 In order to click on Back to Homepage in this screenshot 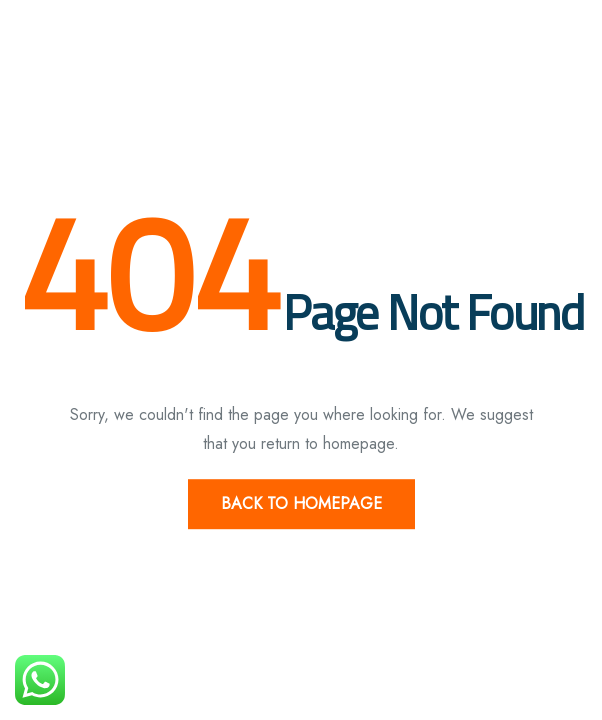, I will do `click(301, 503)`.